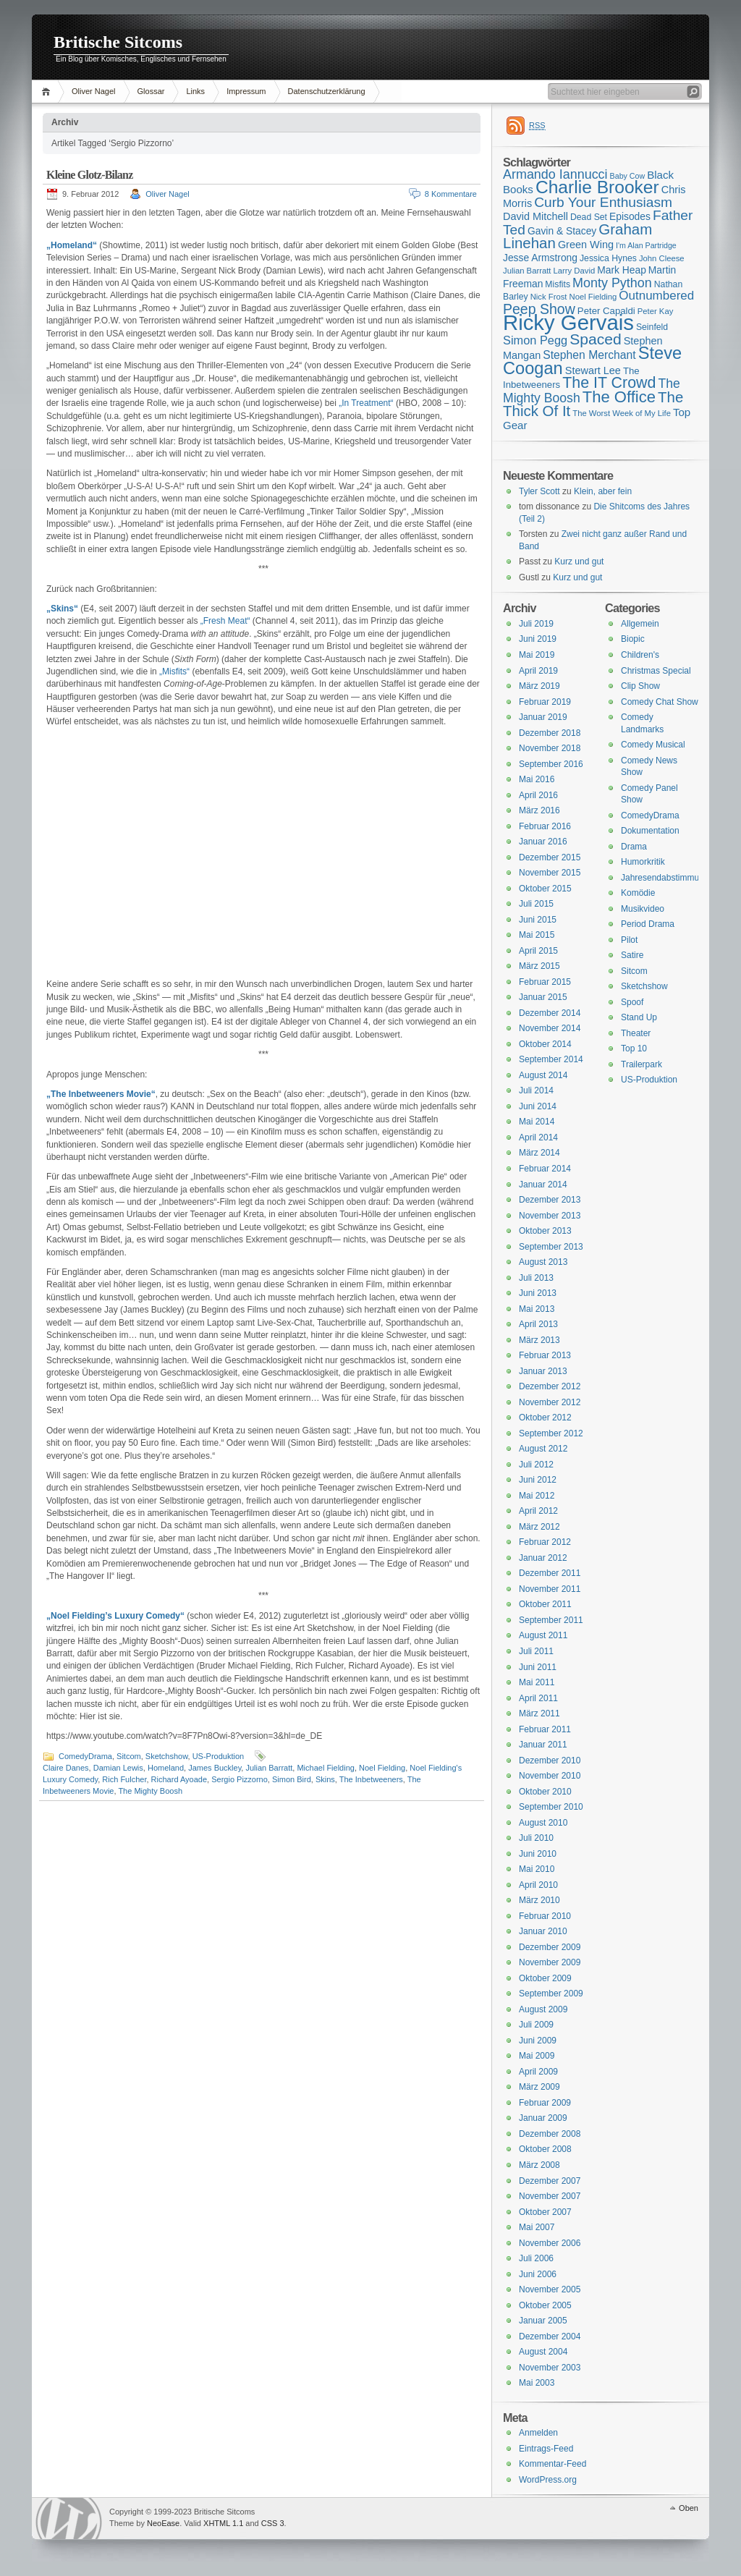  What do you see at coordinates (535, 216) in the screenshot?
I see `David Mitchell [David Mitchell (19 Einträge)]` at bounding box center [535, 216].